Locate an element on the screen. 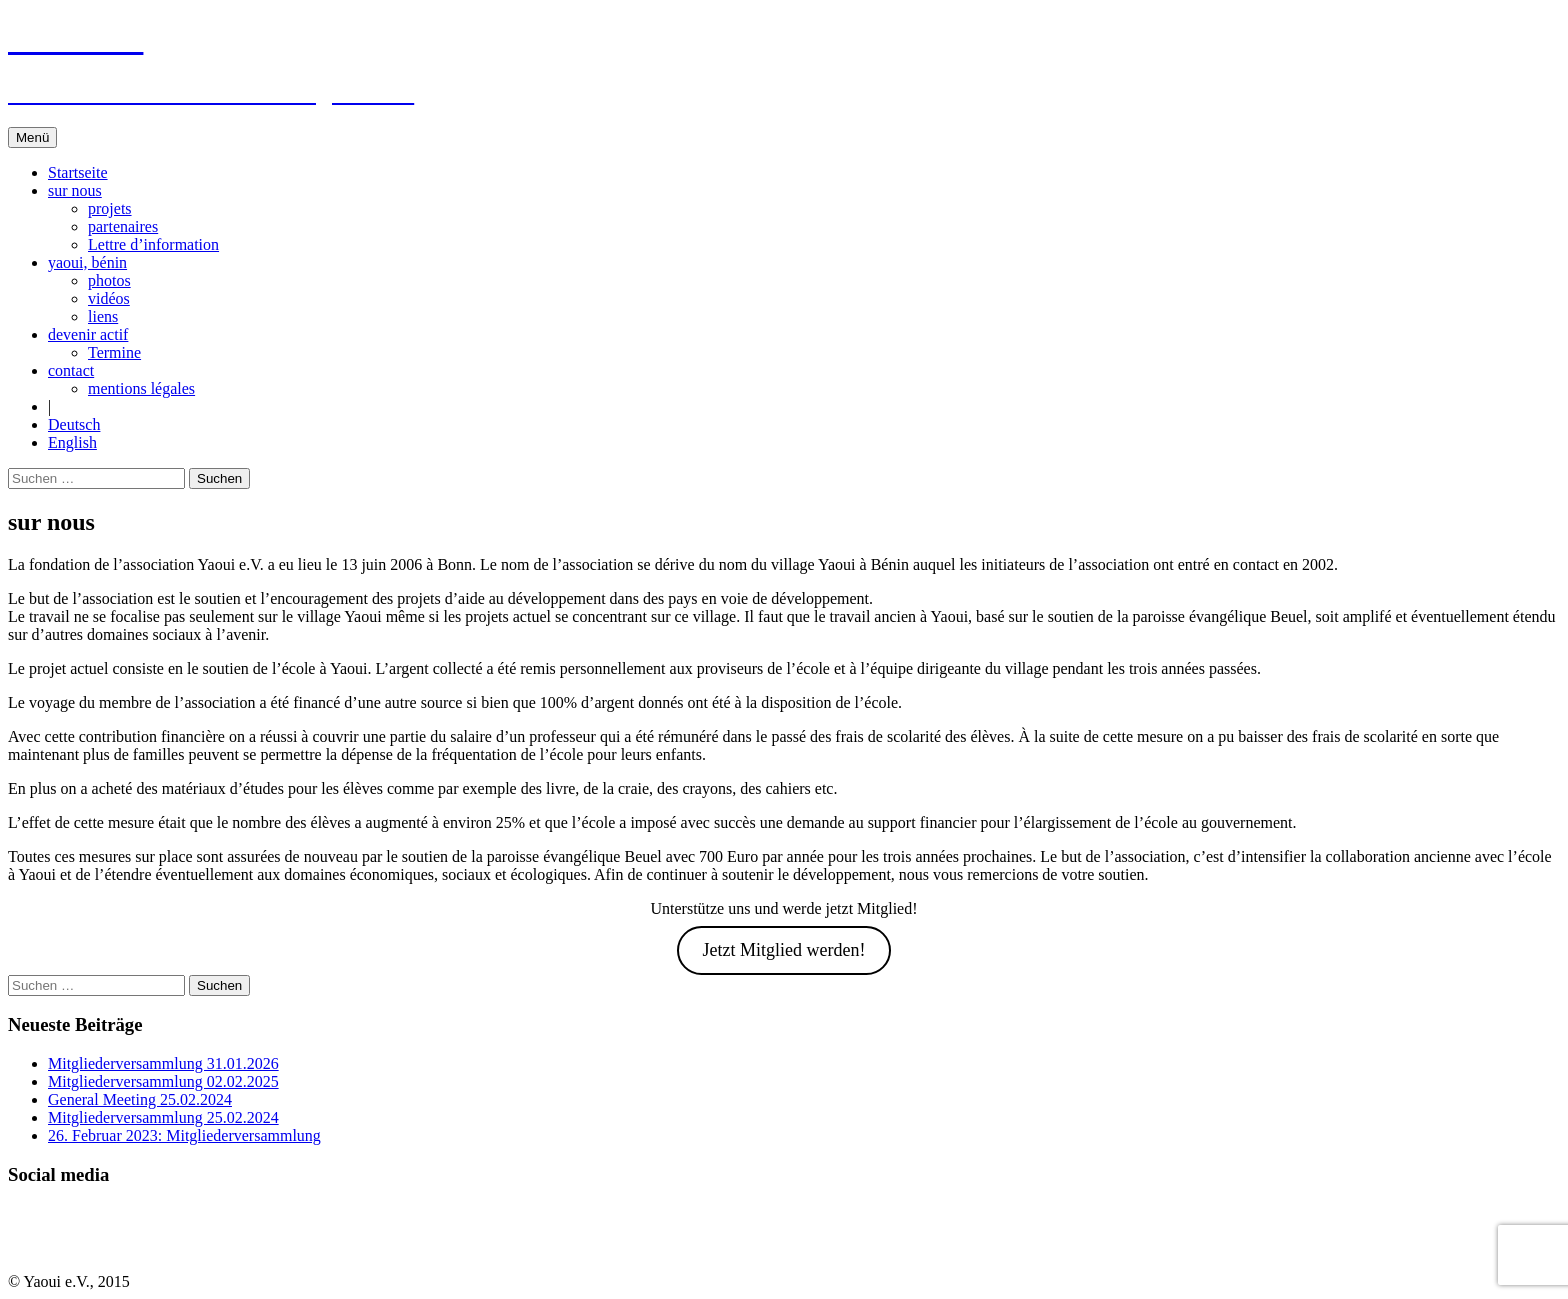  mentions légales is located at coordinates (141, 388).